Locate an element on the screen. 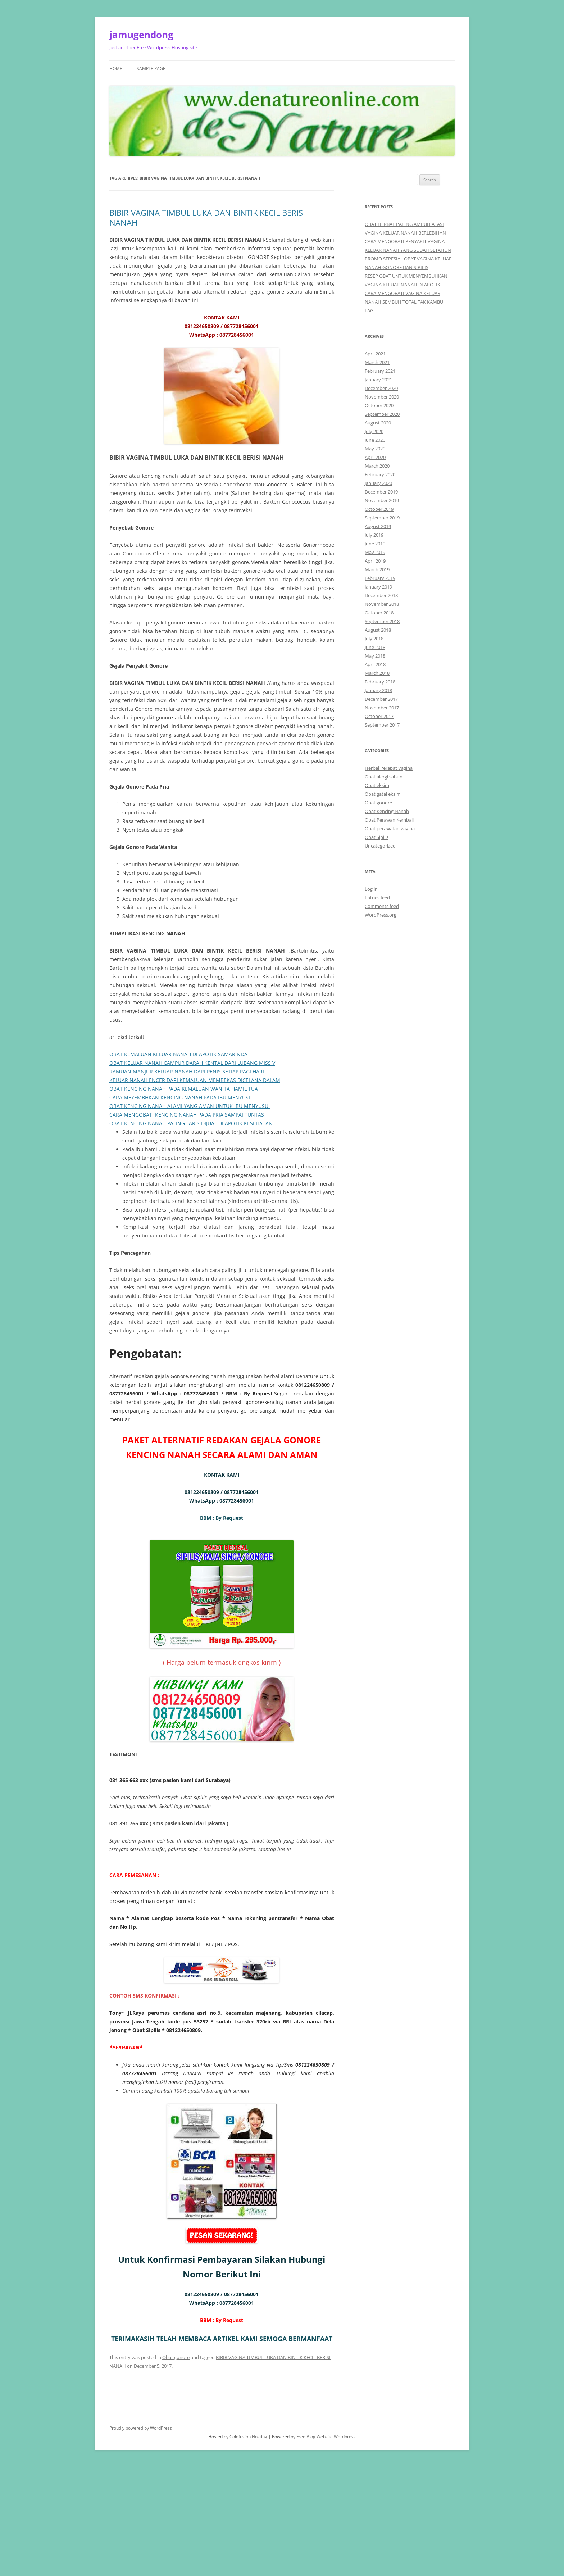 This screenshot has height=2576, width=564. jamugendong is located at coordinates (141, 34).